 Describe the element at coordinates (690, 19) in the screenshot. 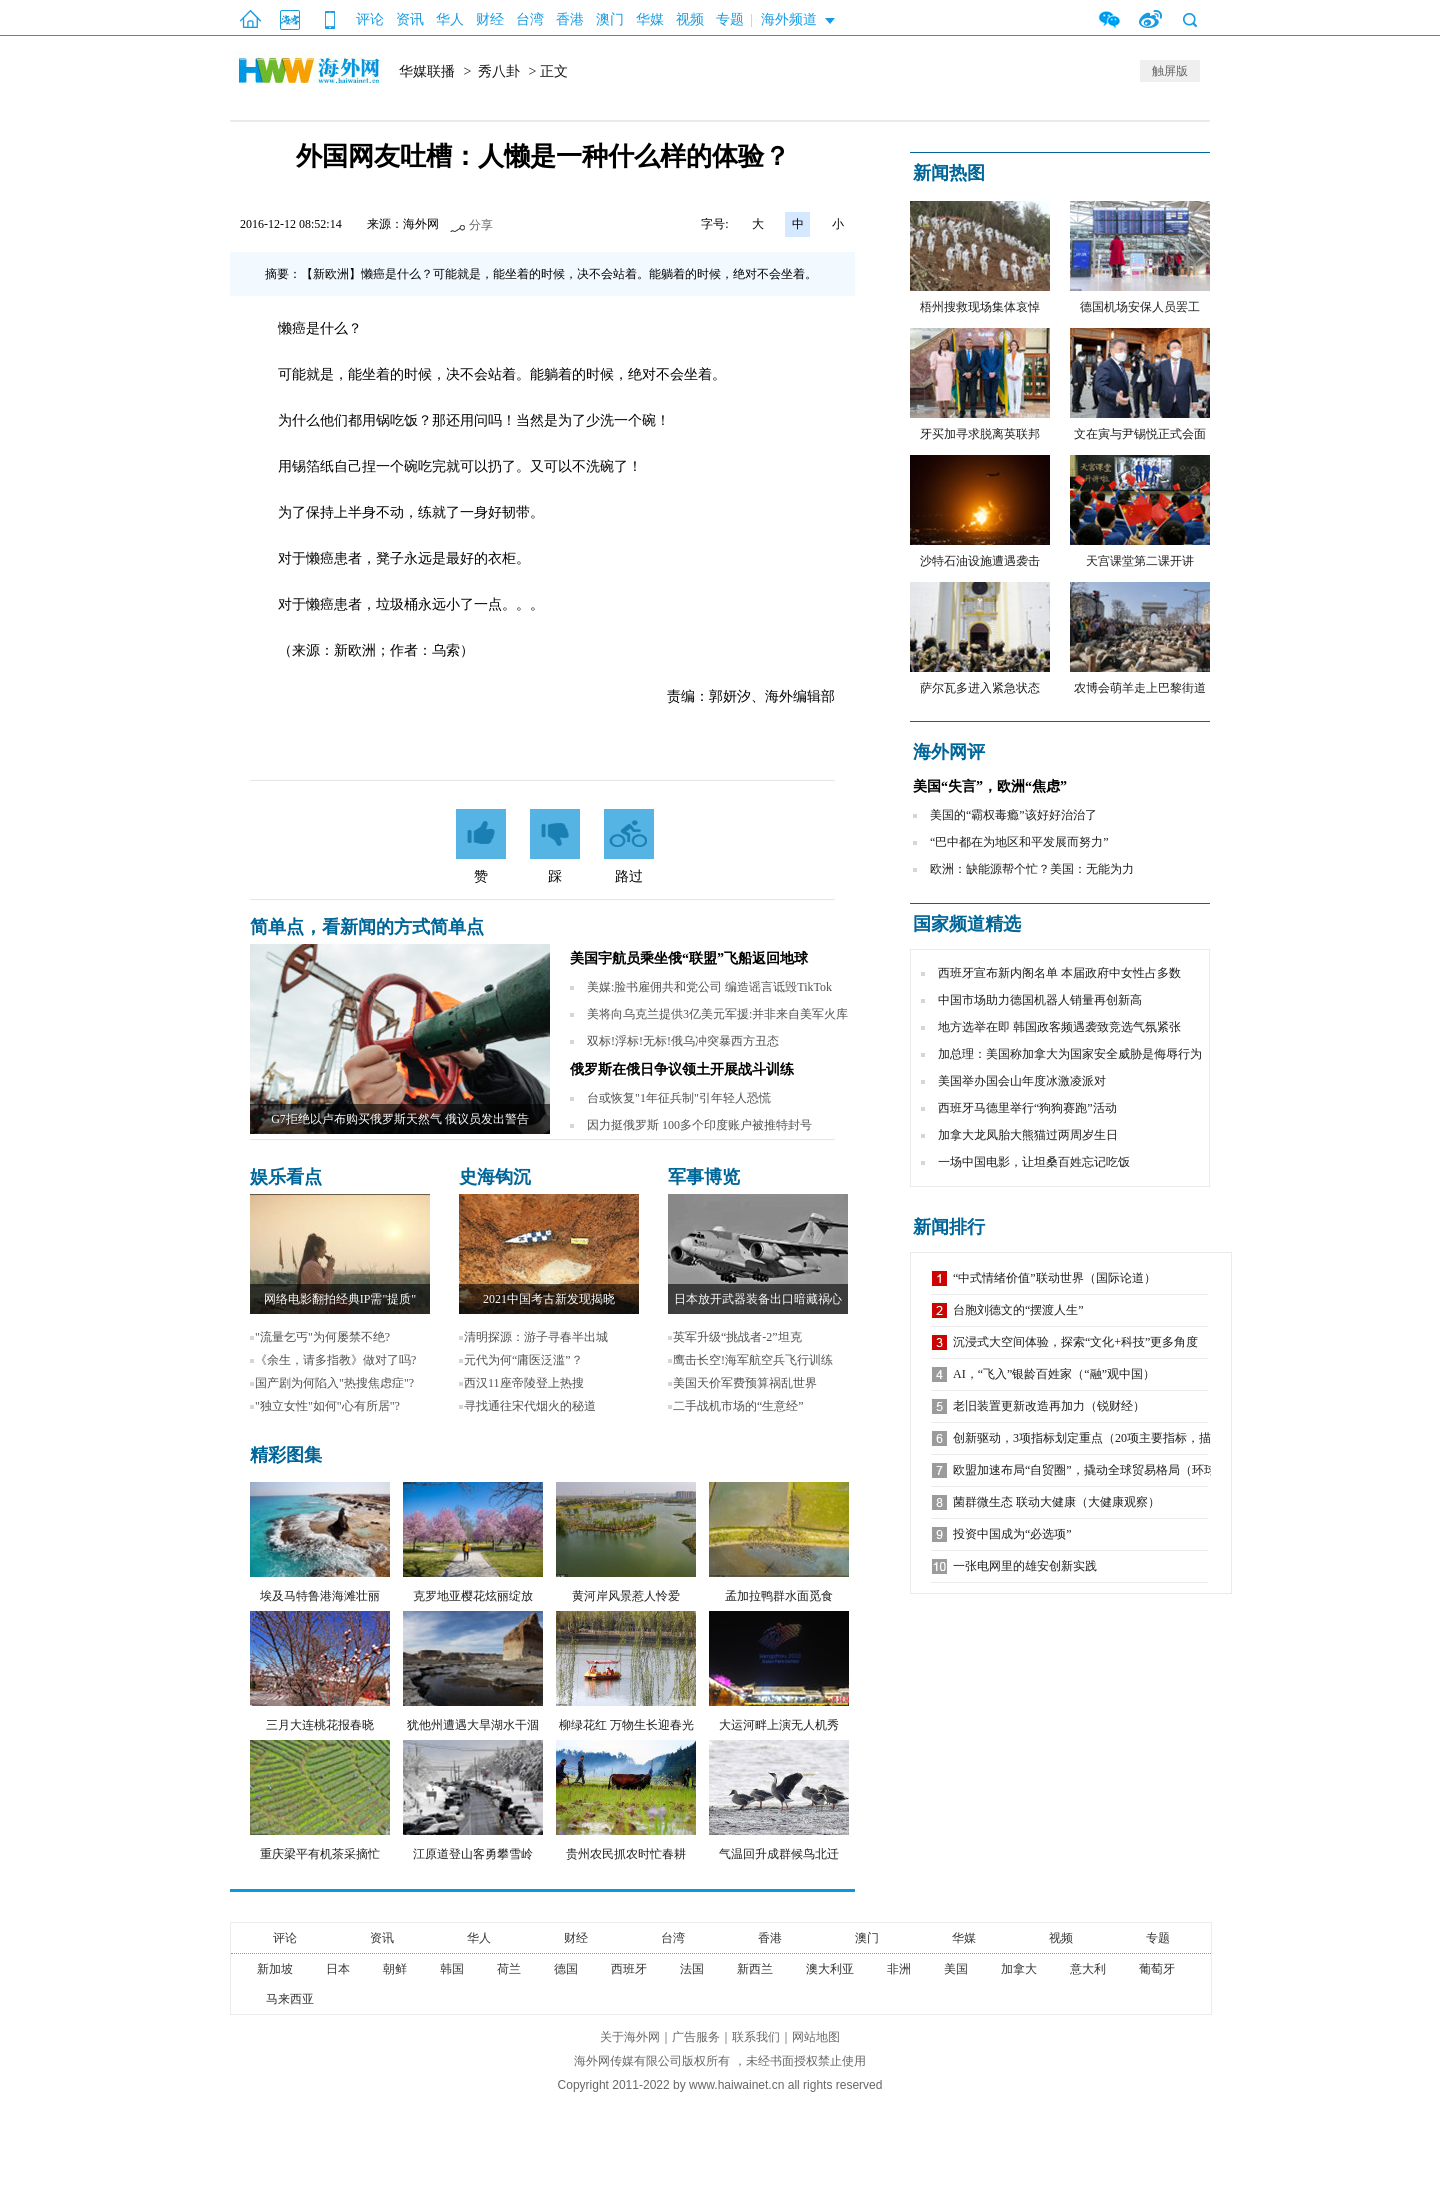

I see `视频` at that location.